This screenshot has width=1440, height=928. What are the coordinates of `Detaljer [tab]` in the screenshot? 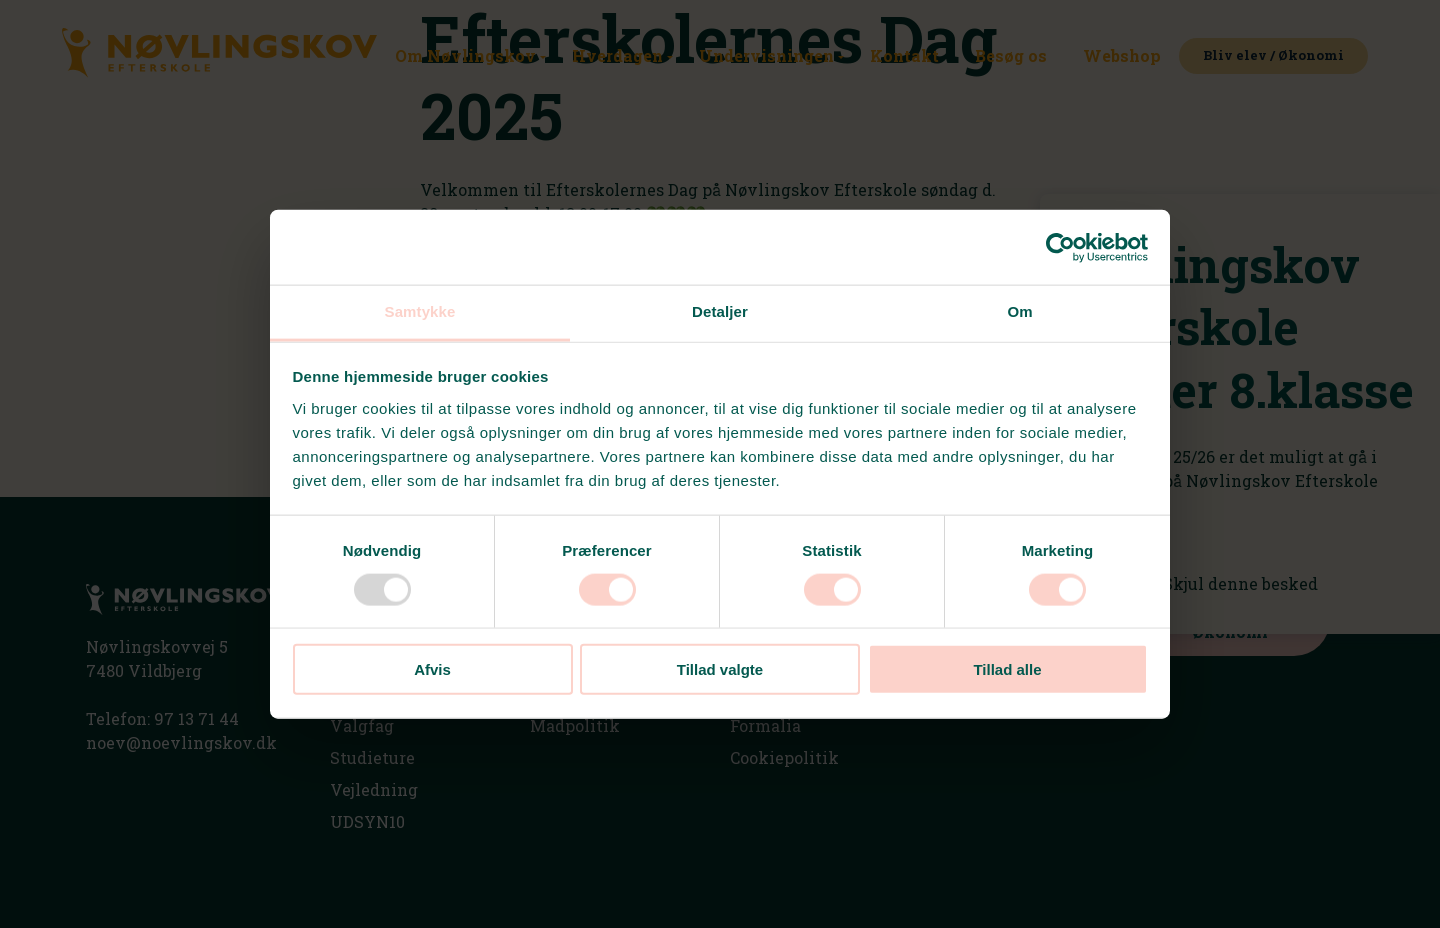 It's located at (720, 311).